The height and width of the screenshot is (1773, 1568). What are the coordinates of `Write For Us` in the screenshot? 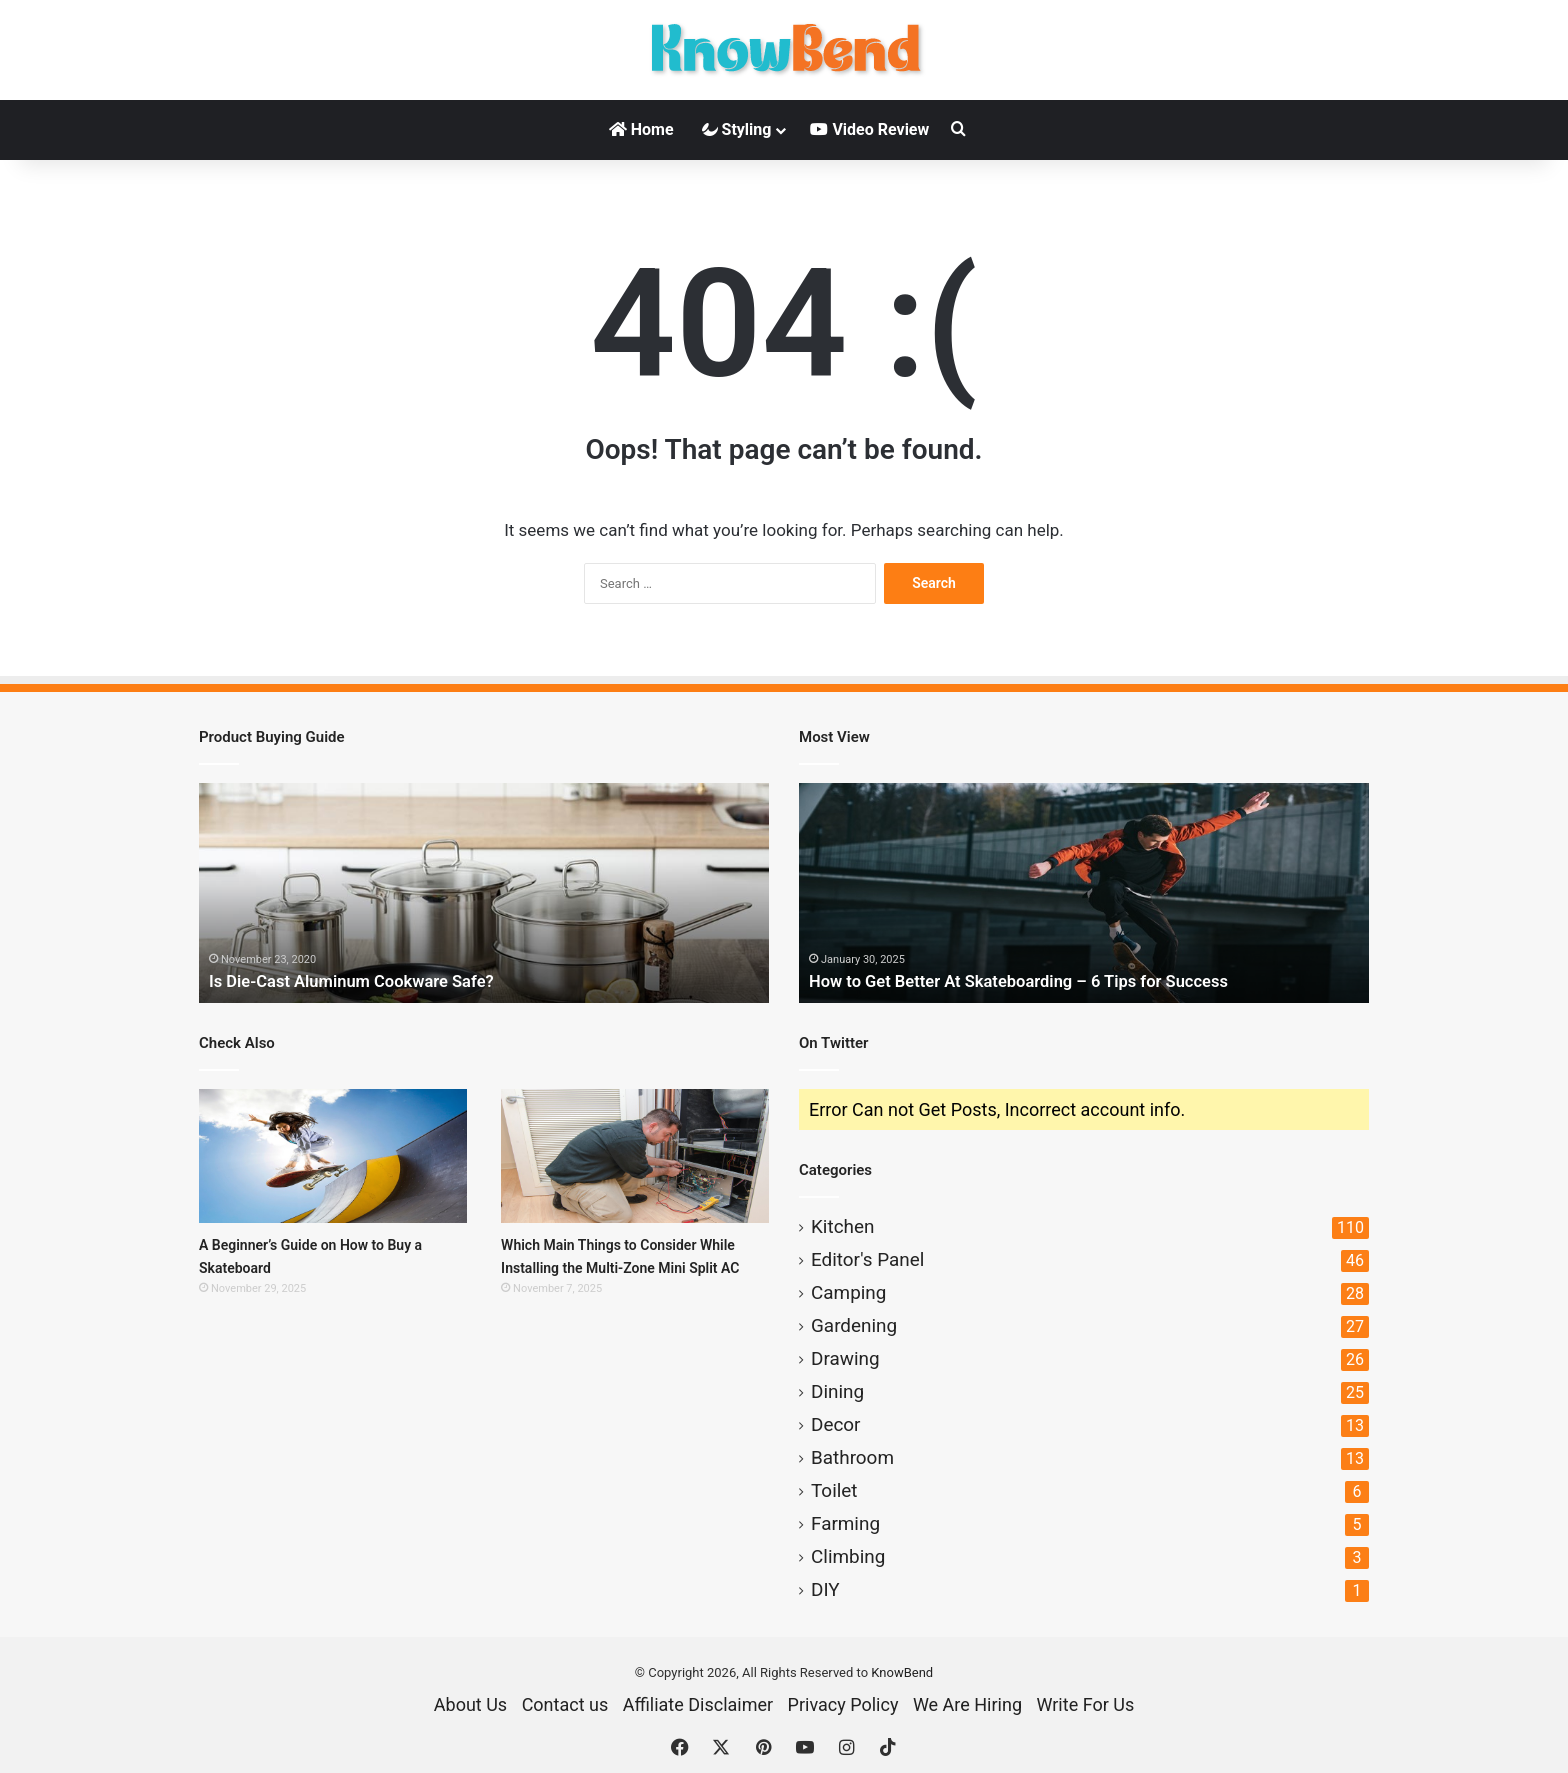 It's located at (1085, 1704).